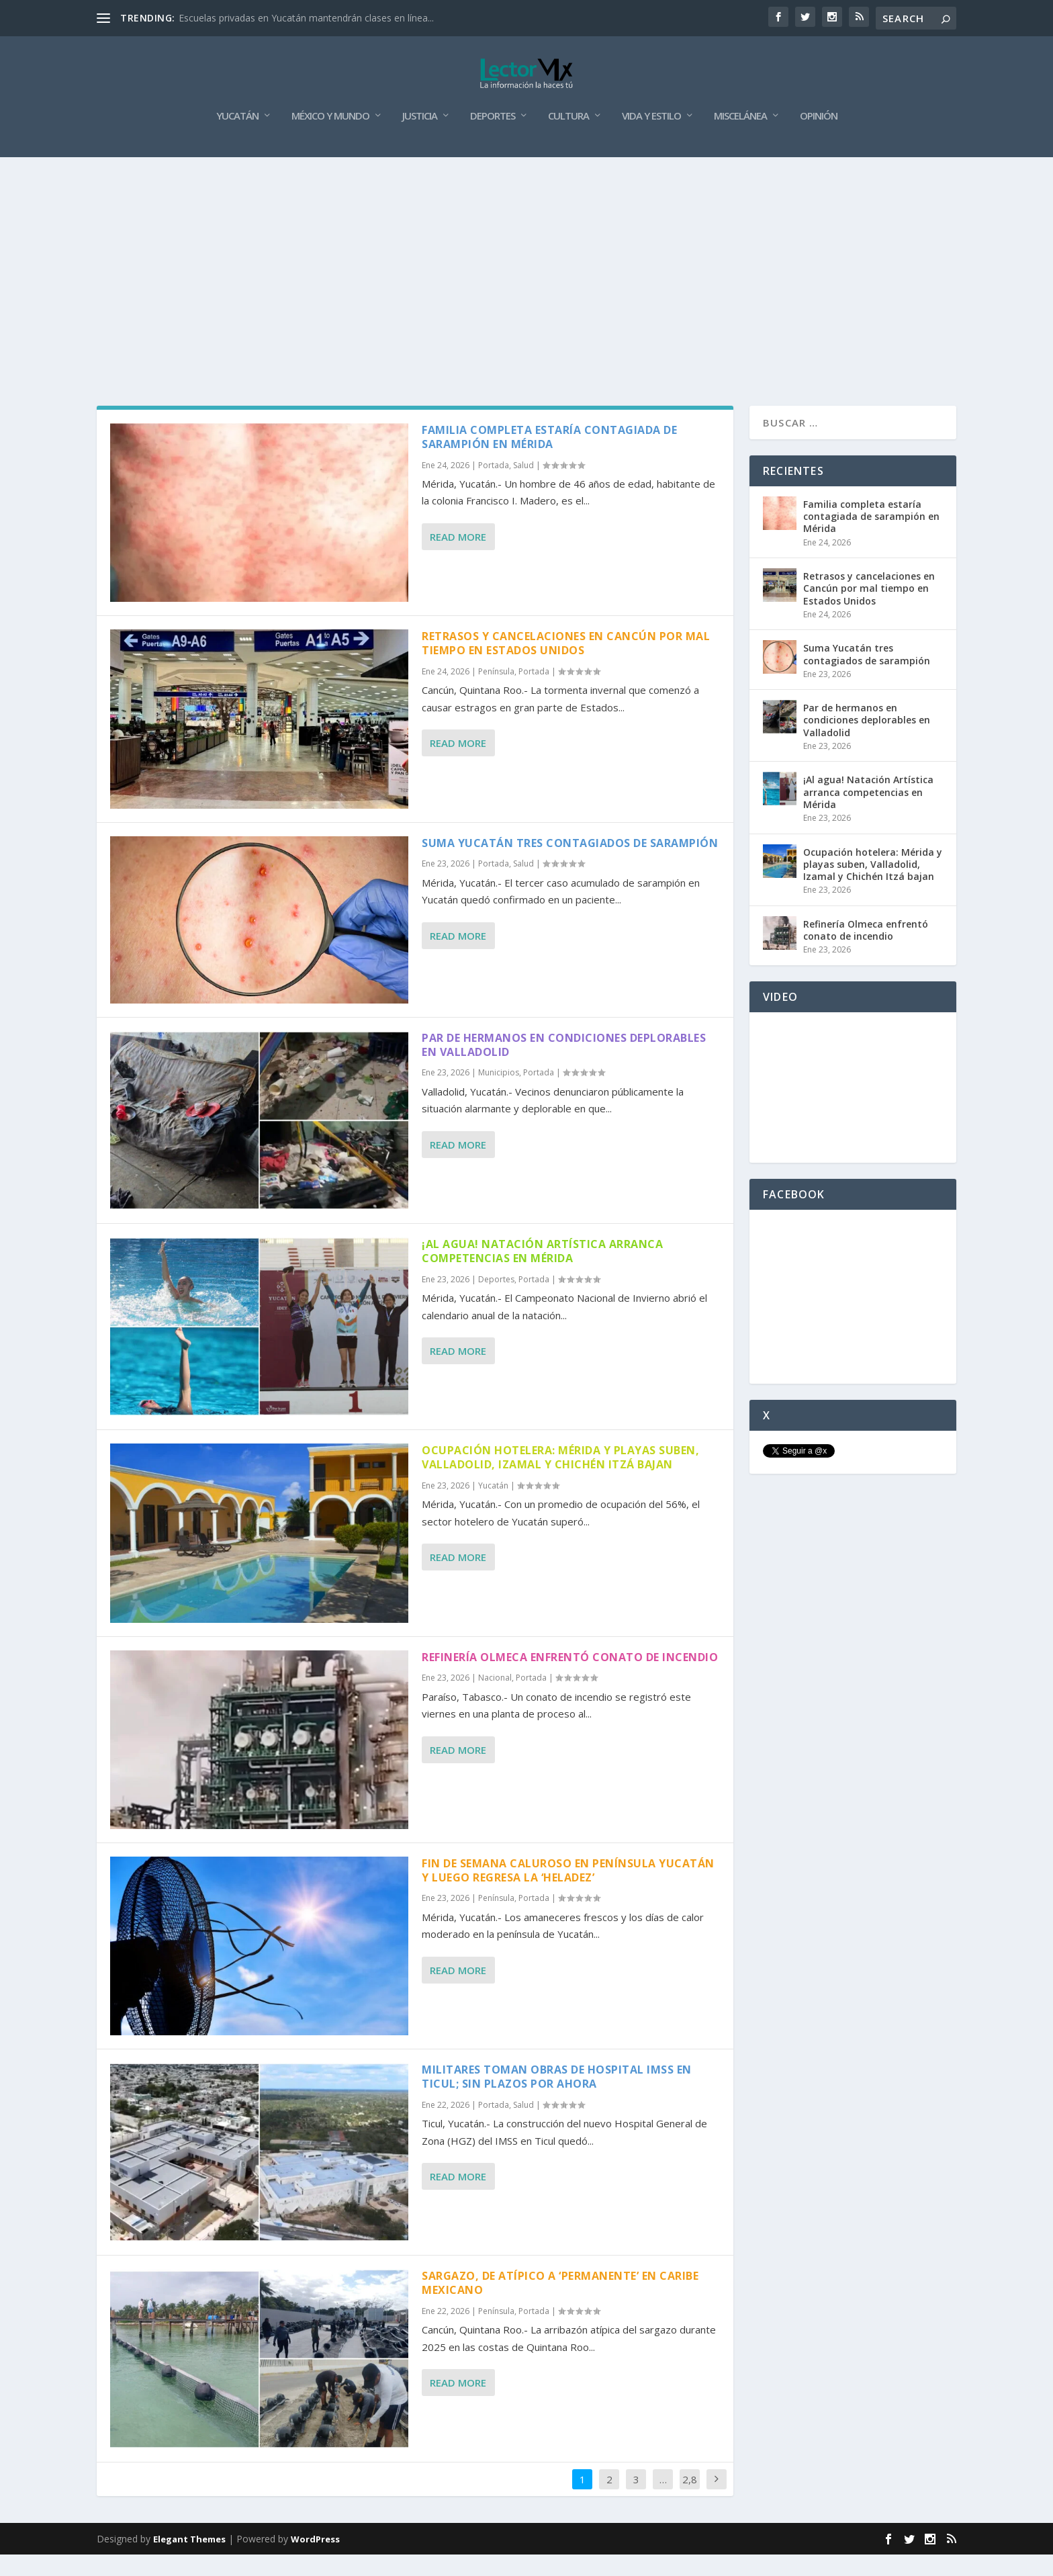 Image resolution: width=1053 pixels, height=2576 pixels. I want to click on Cultura, so click(568, 138).